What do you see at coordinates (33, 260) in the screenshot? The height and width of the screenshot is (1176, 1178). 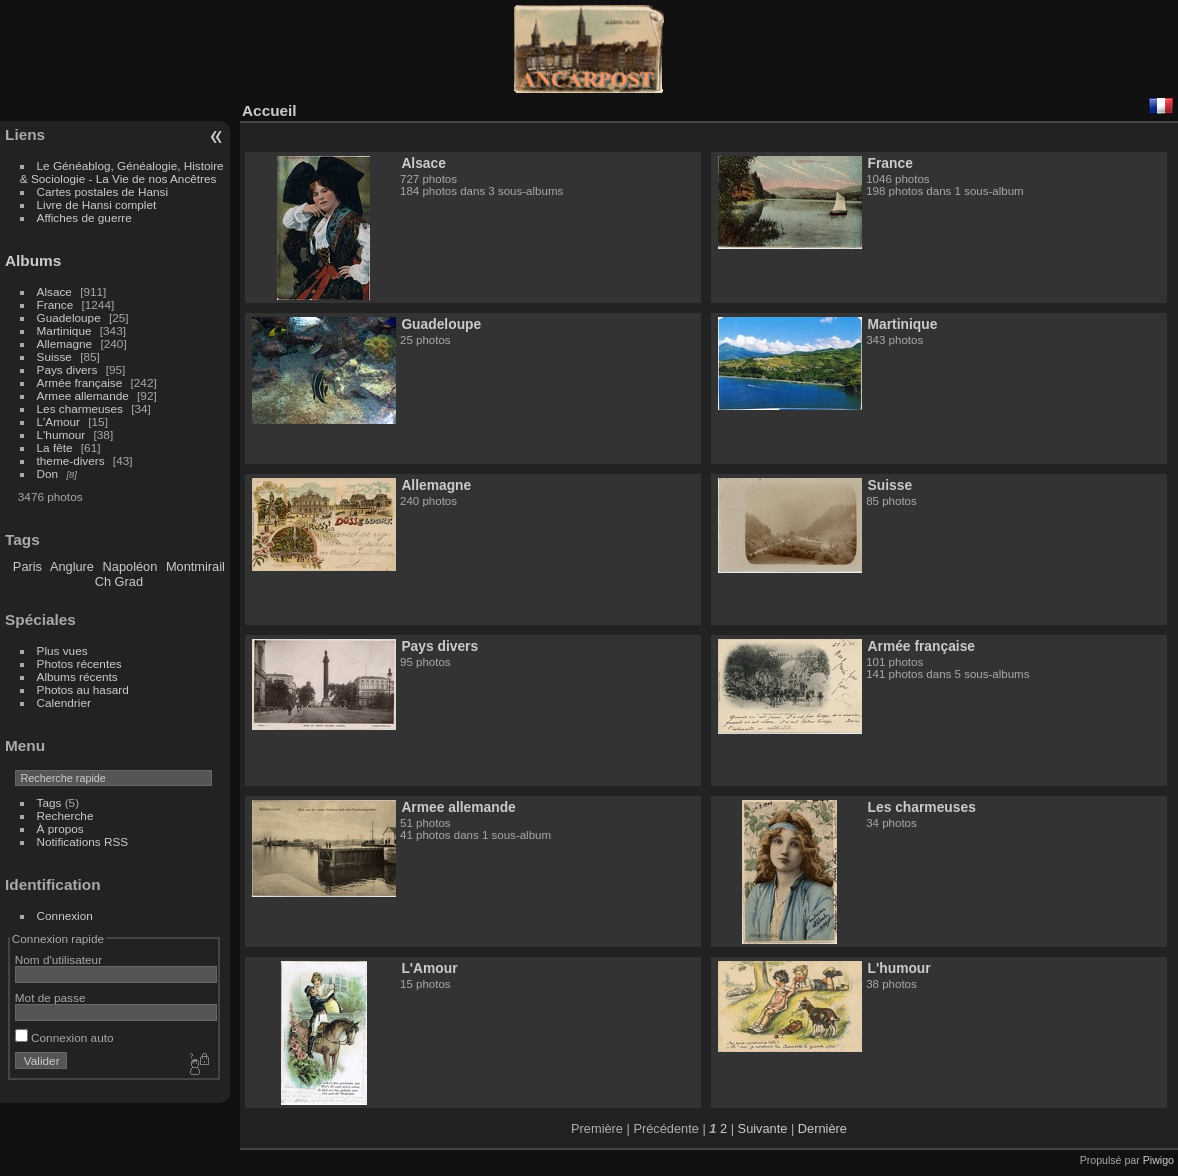 I see `Albums` at bounding box center [33, 260].